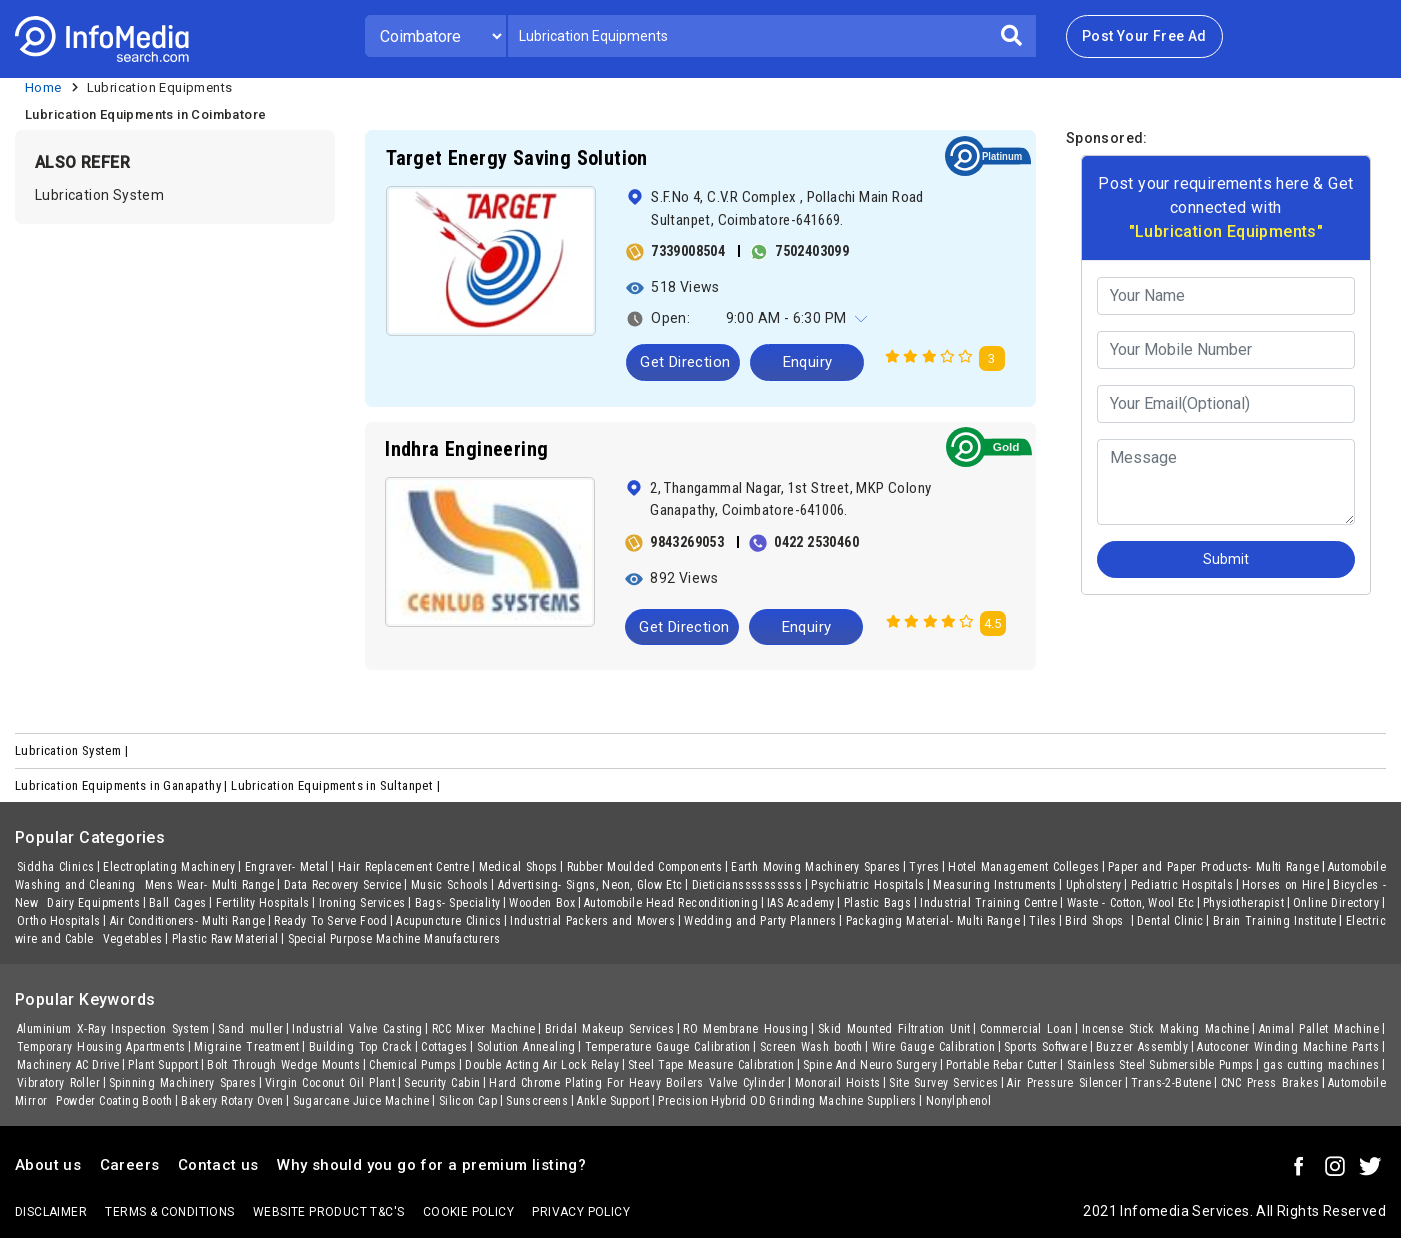 This screenshot has height=1238, width=1401. I want to click on CNC Press Brakes, so click(1270, 1083).